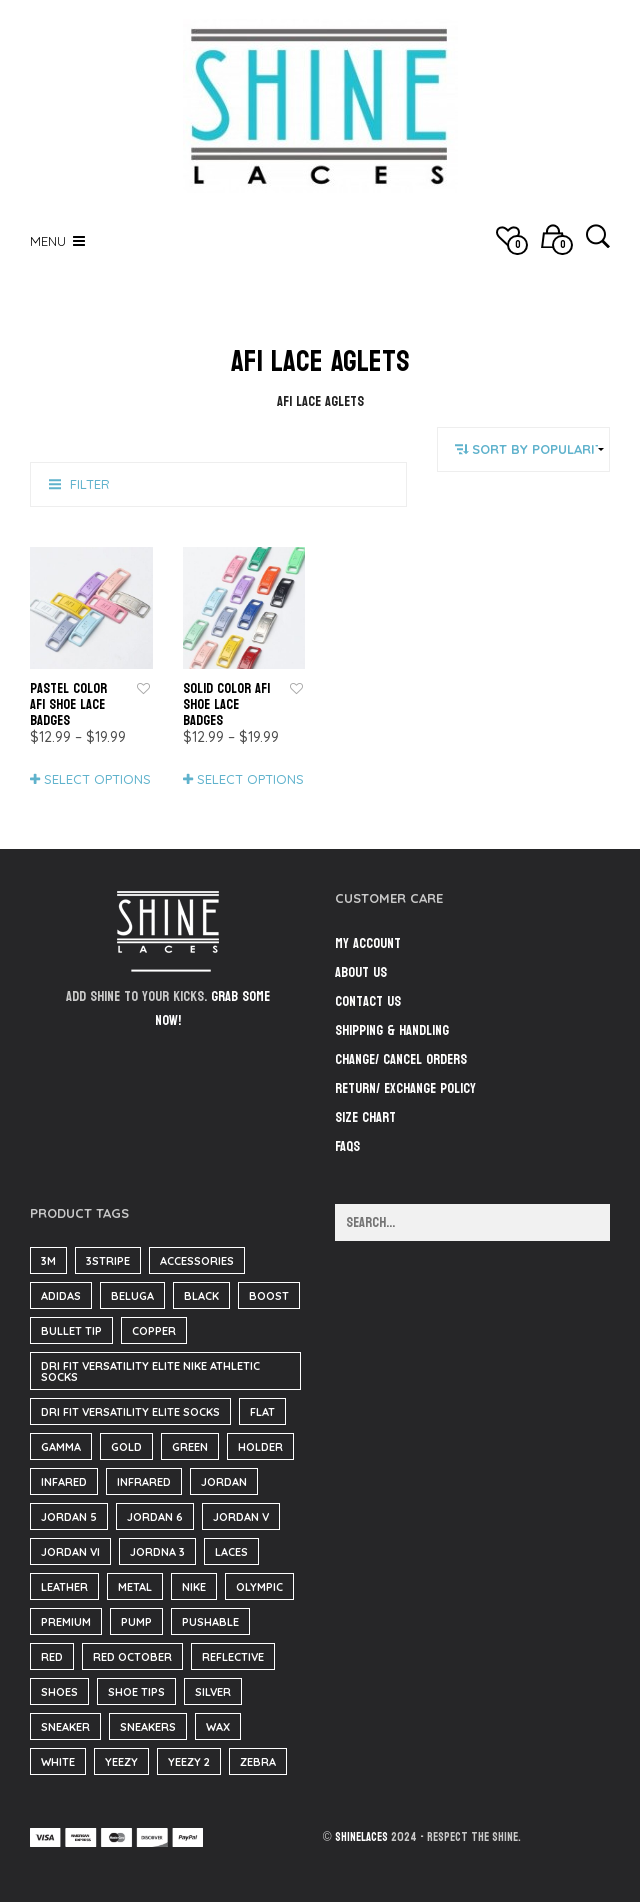 The width and height of the screenshot is (640, 1902). I want to click on jordan 5 [jordan 5 (182 items)], so click(69, 1517).